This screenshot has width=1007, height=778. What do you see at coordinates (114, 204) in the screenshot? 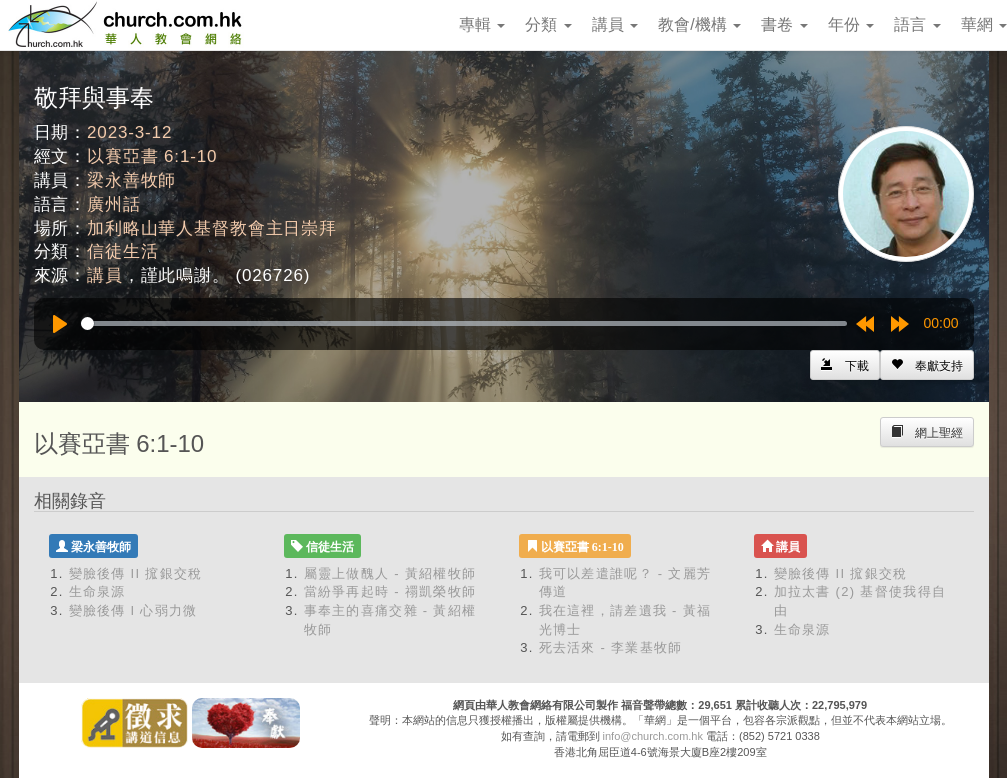
I see `廣州話` at bounding box center [114, 204].